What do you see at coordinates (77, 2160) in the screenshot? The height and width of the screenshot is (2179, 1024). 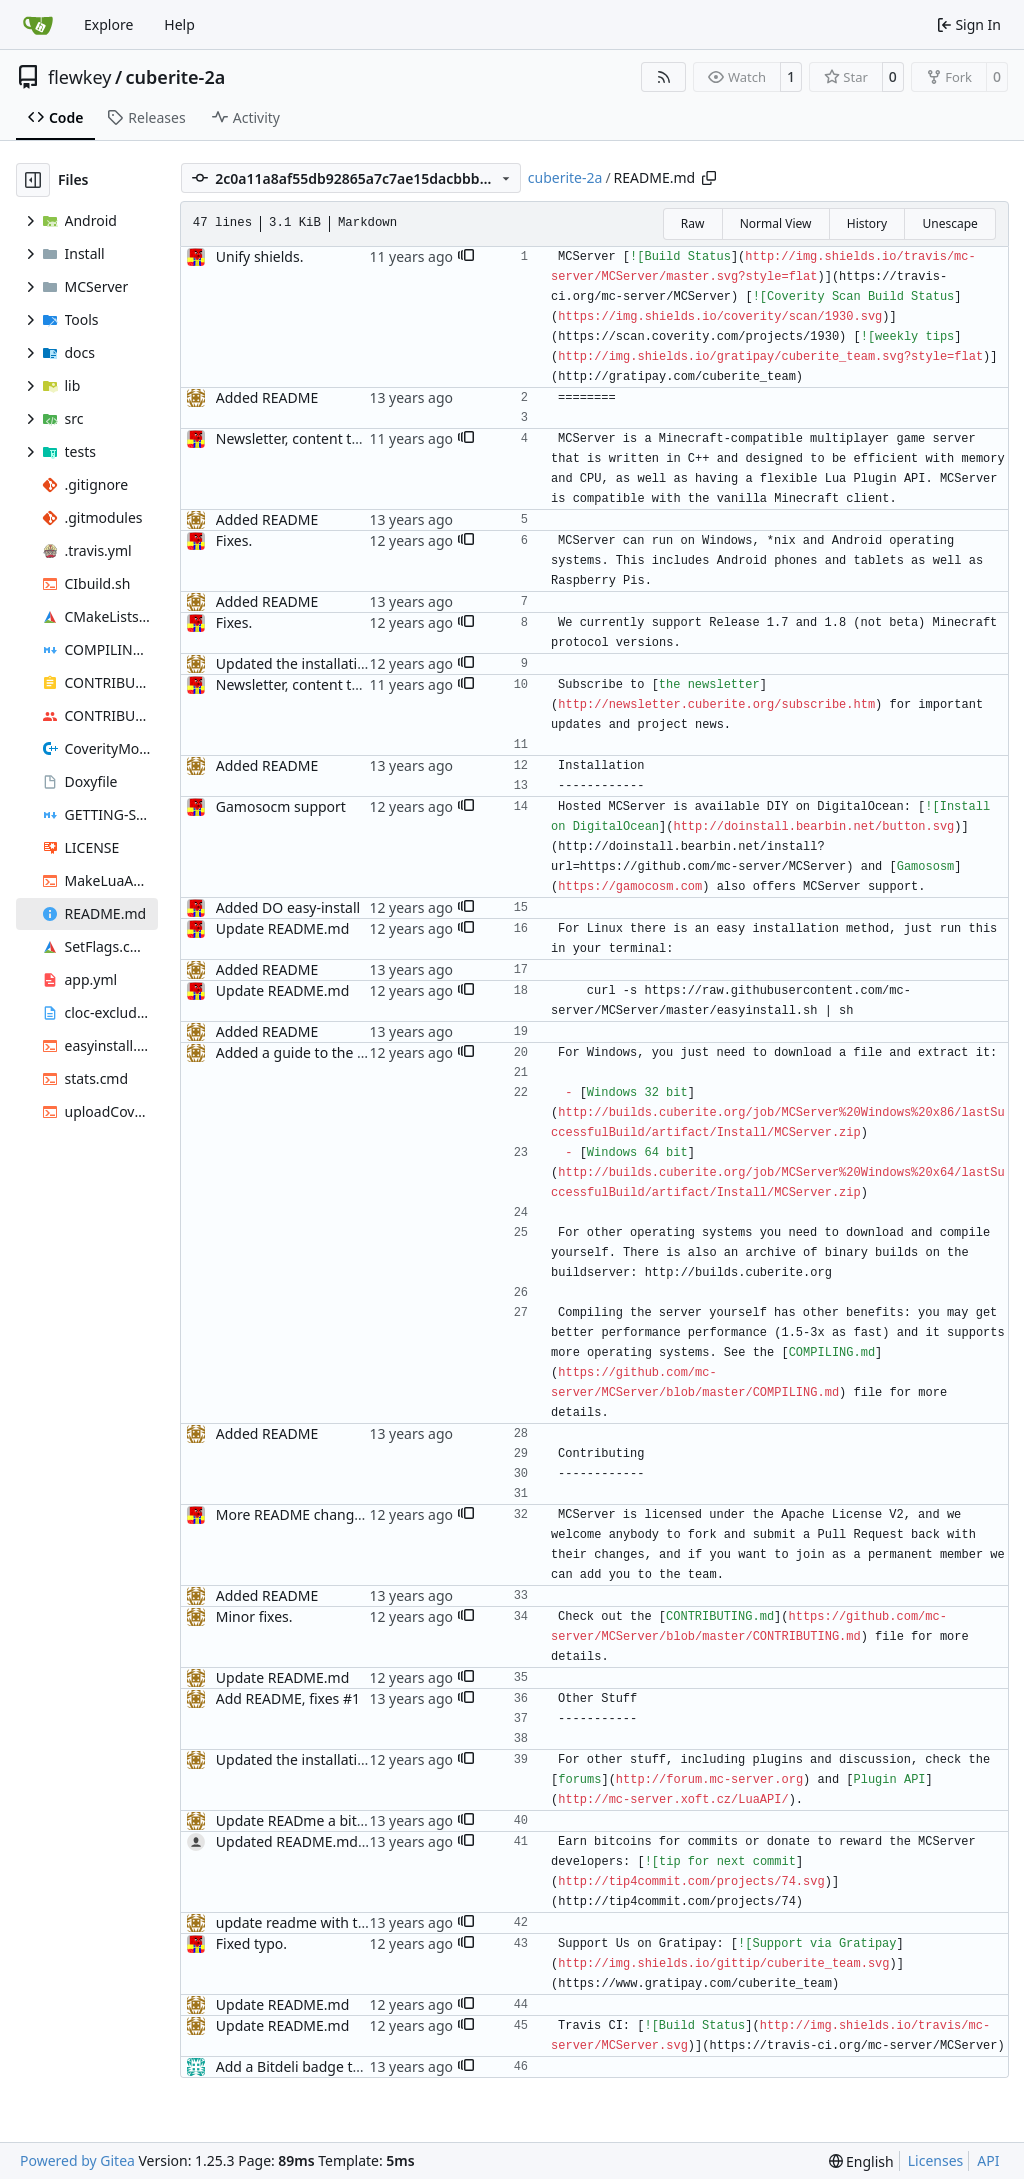 I see `Powered by Gitea` at bounding box center [77, 2160].